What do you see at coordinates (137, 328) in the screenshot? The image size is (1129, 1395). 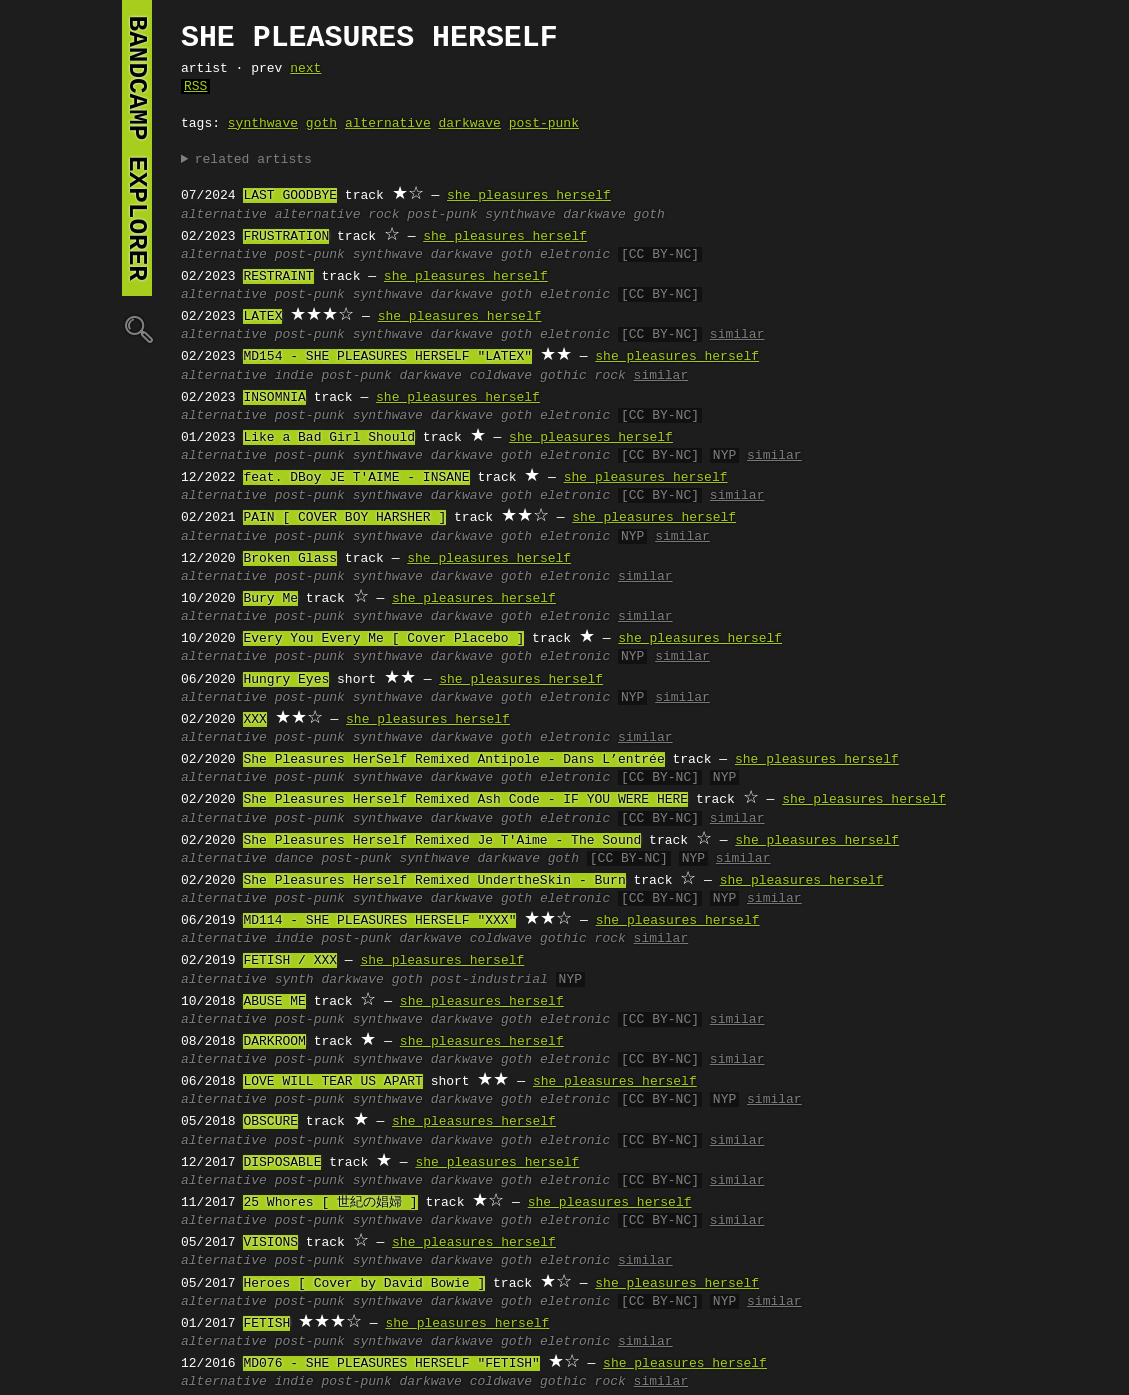 I see `🔍︎` at bounding box center [137, 328].